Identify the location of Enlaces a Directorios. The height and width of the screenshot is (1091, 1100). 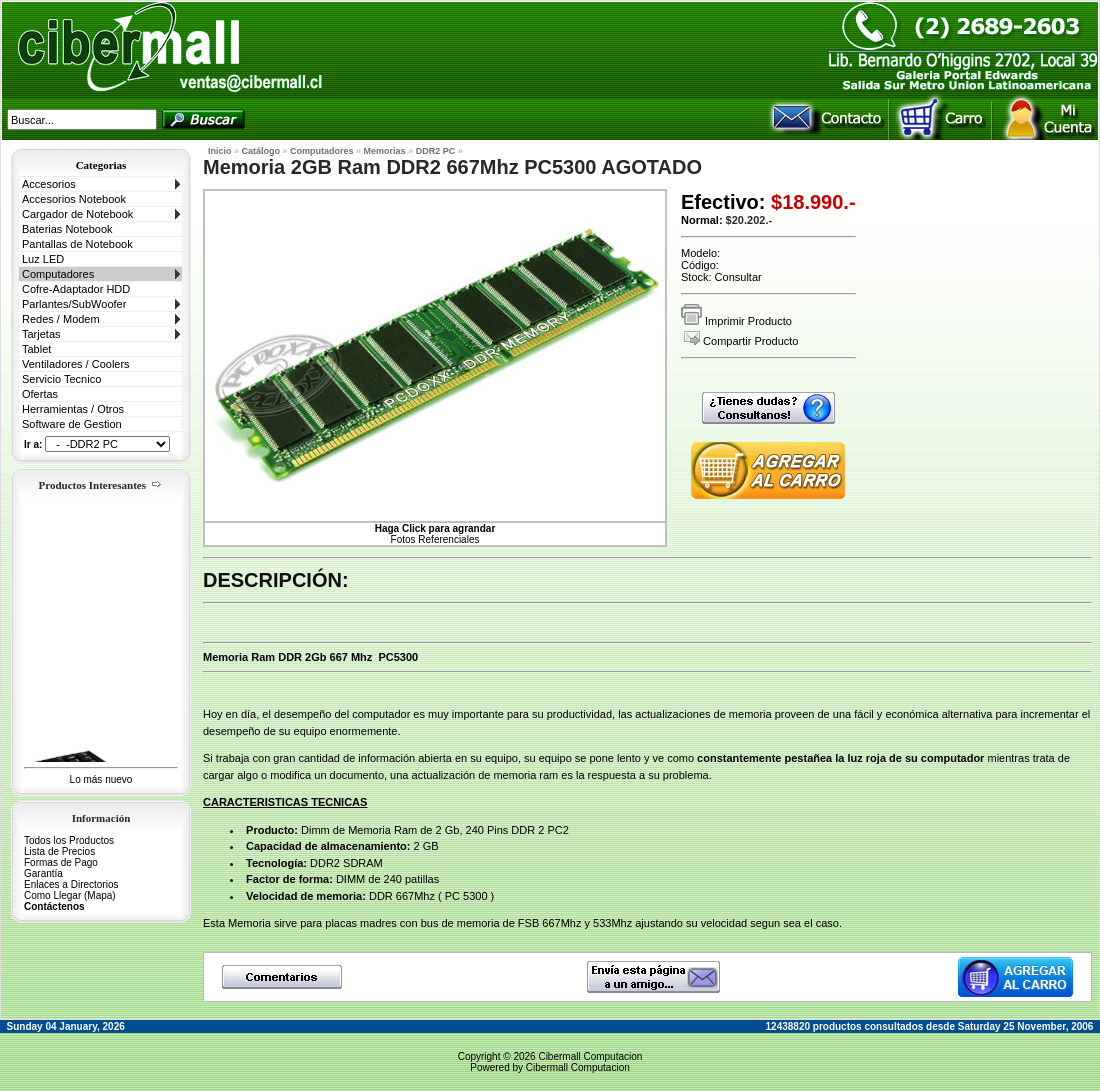
(71, 884).